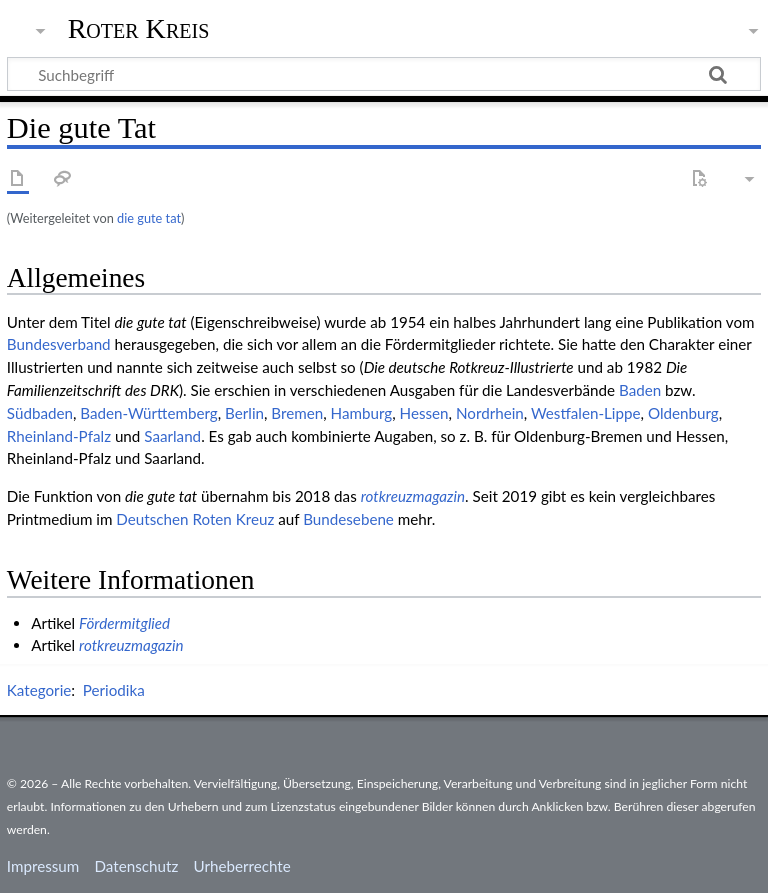  What do you see at coordinates (59, 436) in the screenshot?
I see `Rheinland-Pfalz` at bounding box center [59, 436].